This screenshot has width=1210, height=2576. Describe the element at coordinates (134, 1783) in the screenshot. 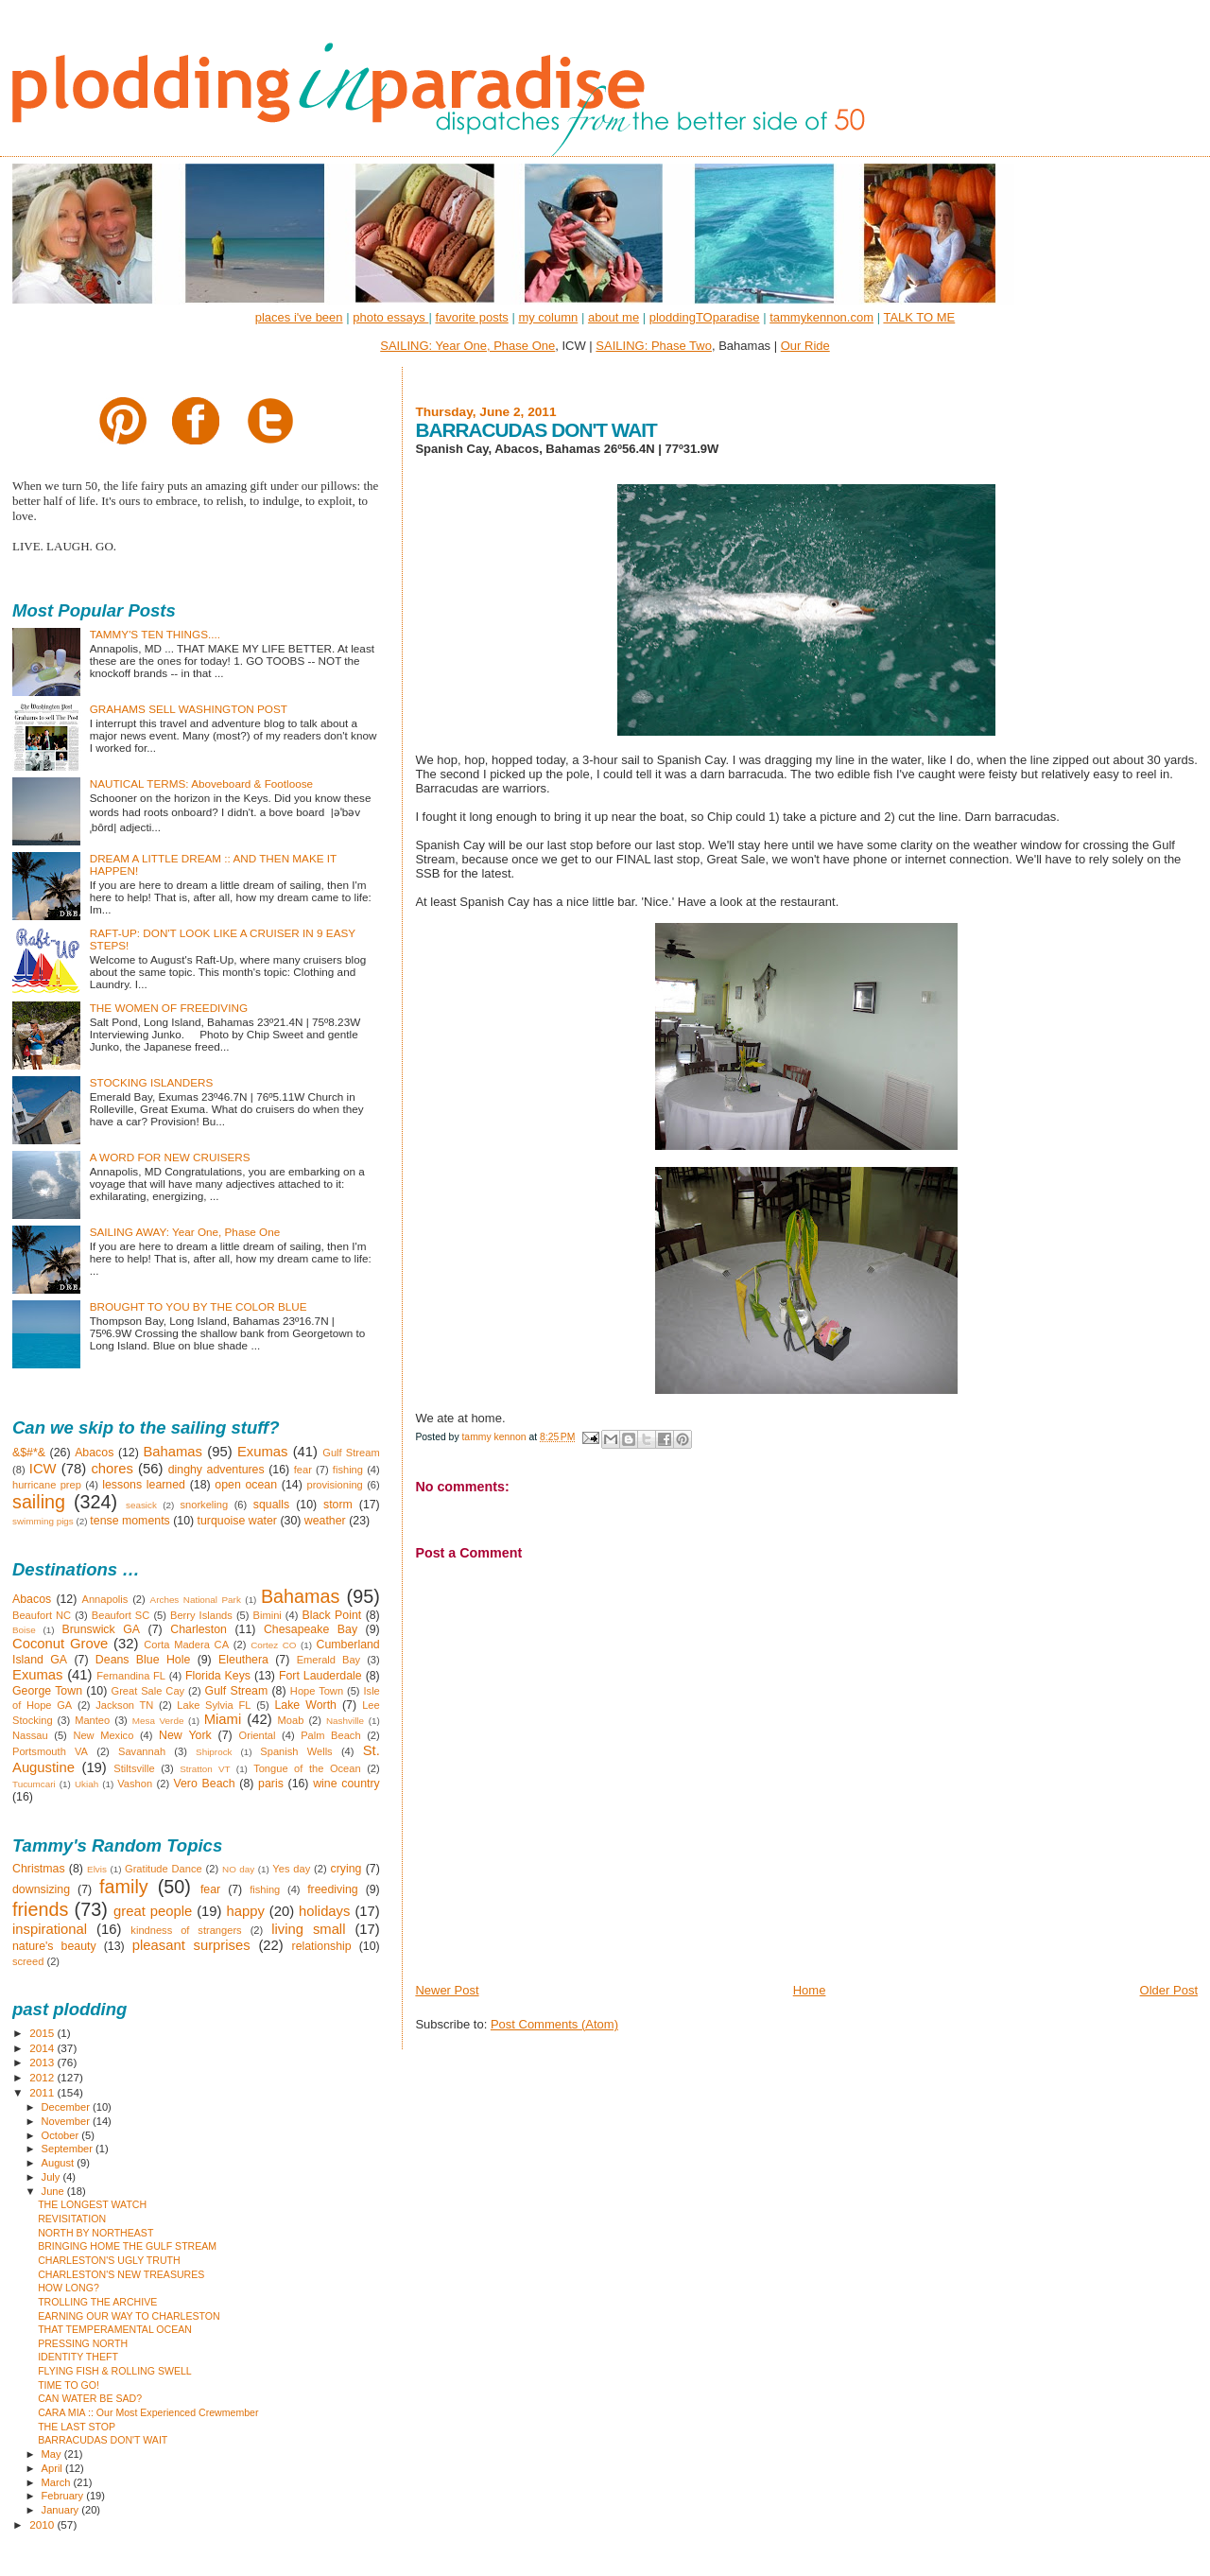

I see `Vashon` at that location.